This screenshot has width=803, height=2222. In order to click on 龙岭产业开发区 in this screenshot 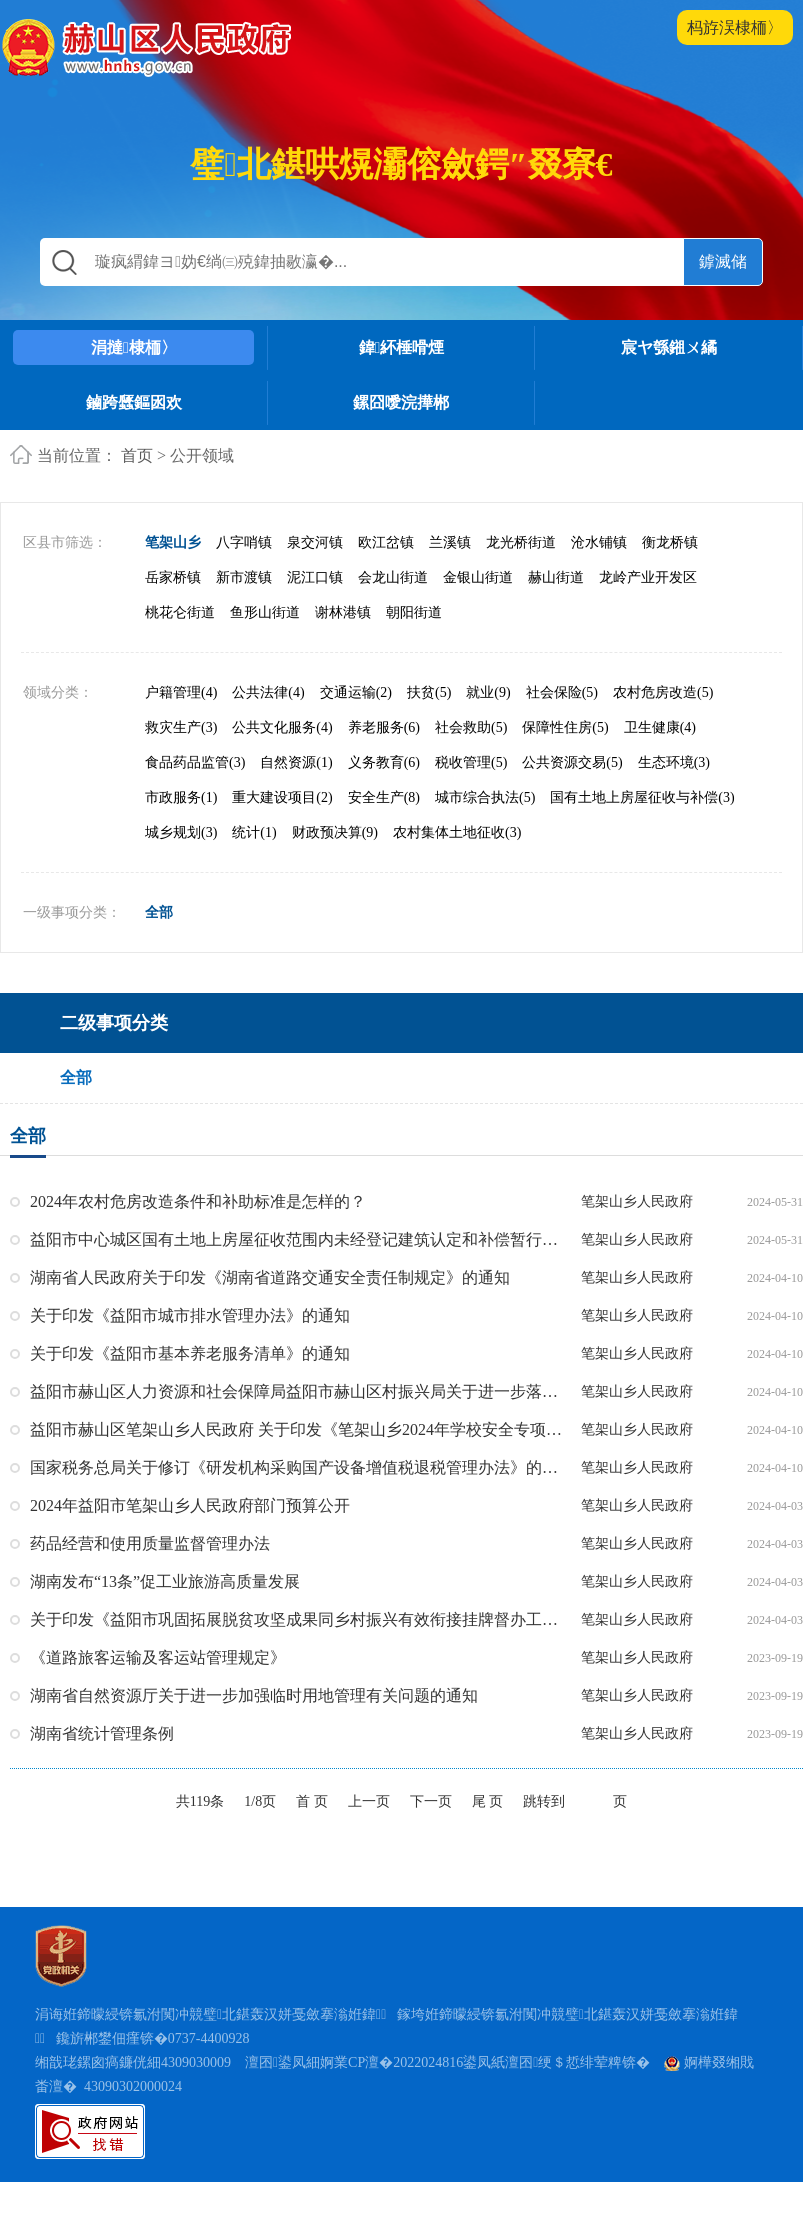, I will do `click(648, 618)`.